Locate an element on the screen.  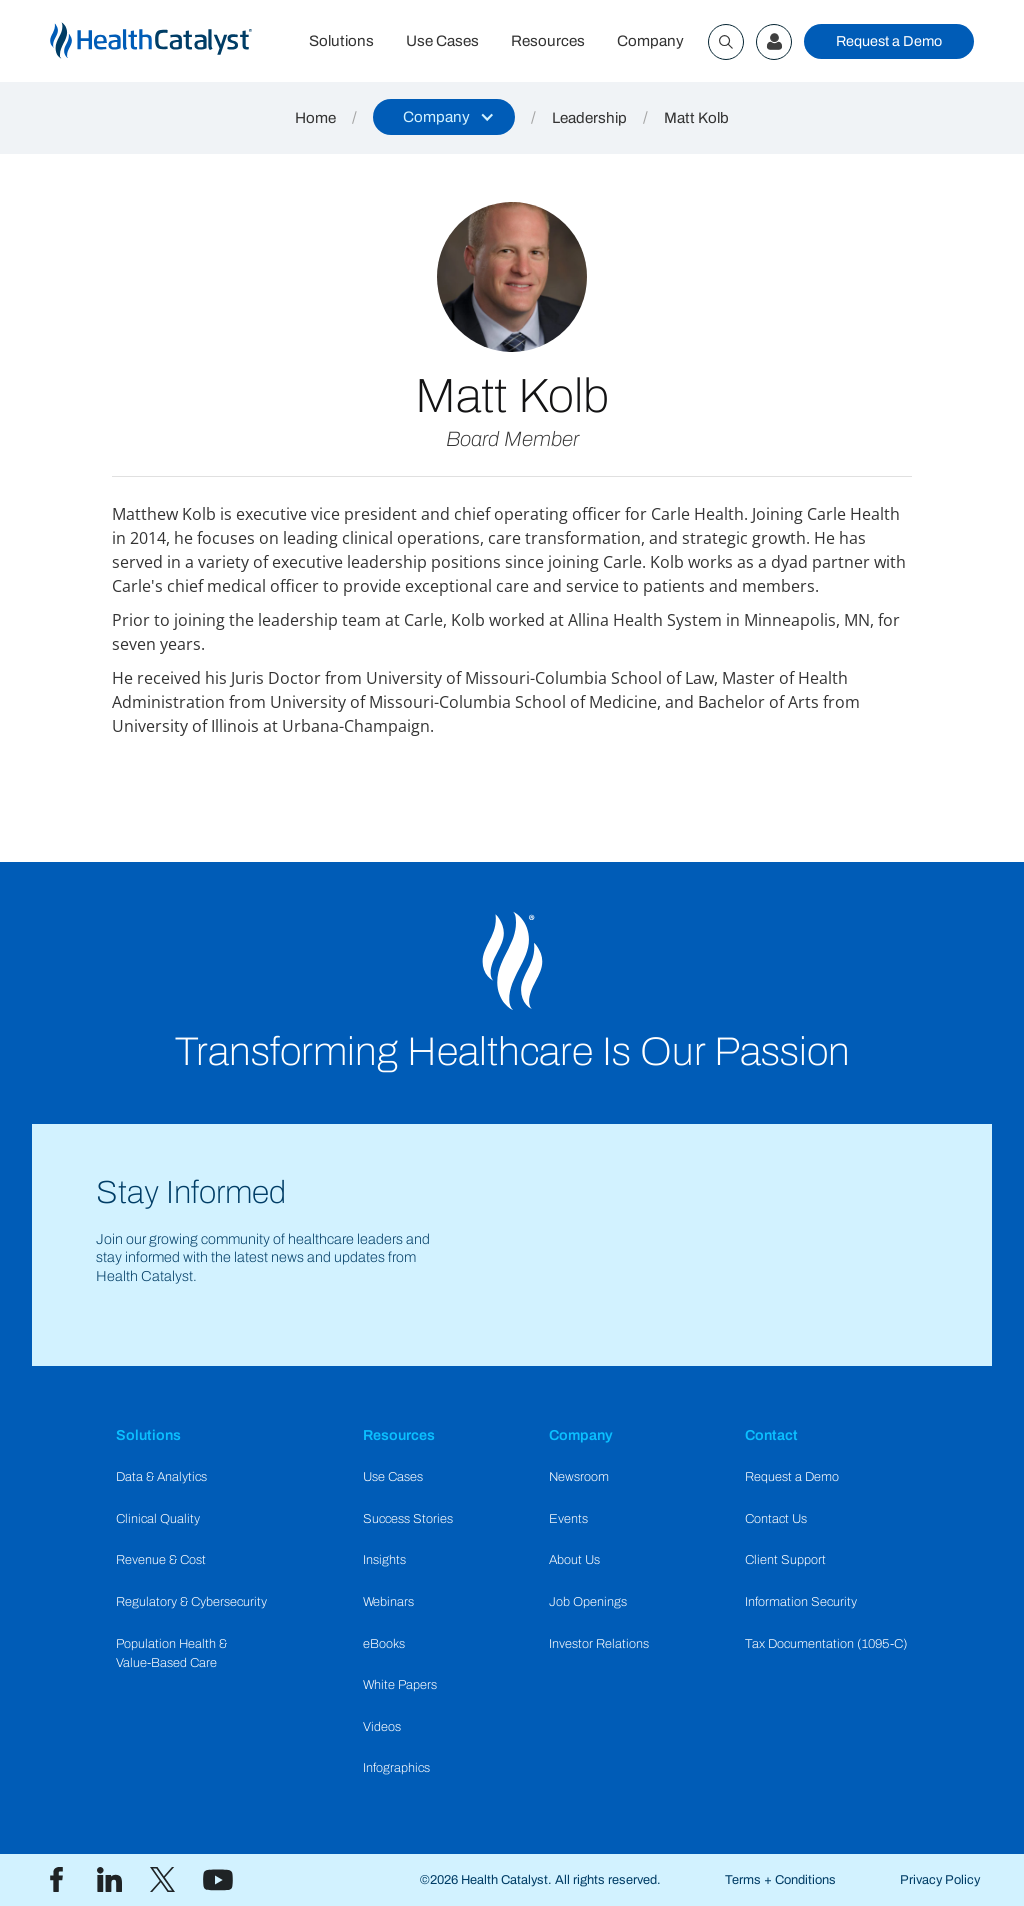
Home is located at coordinates (315, 118).